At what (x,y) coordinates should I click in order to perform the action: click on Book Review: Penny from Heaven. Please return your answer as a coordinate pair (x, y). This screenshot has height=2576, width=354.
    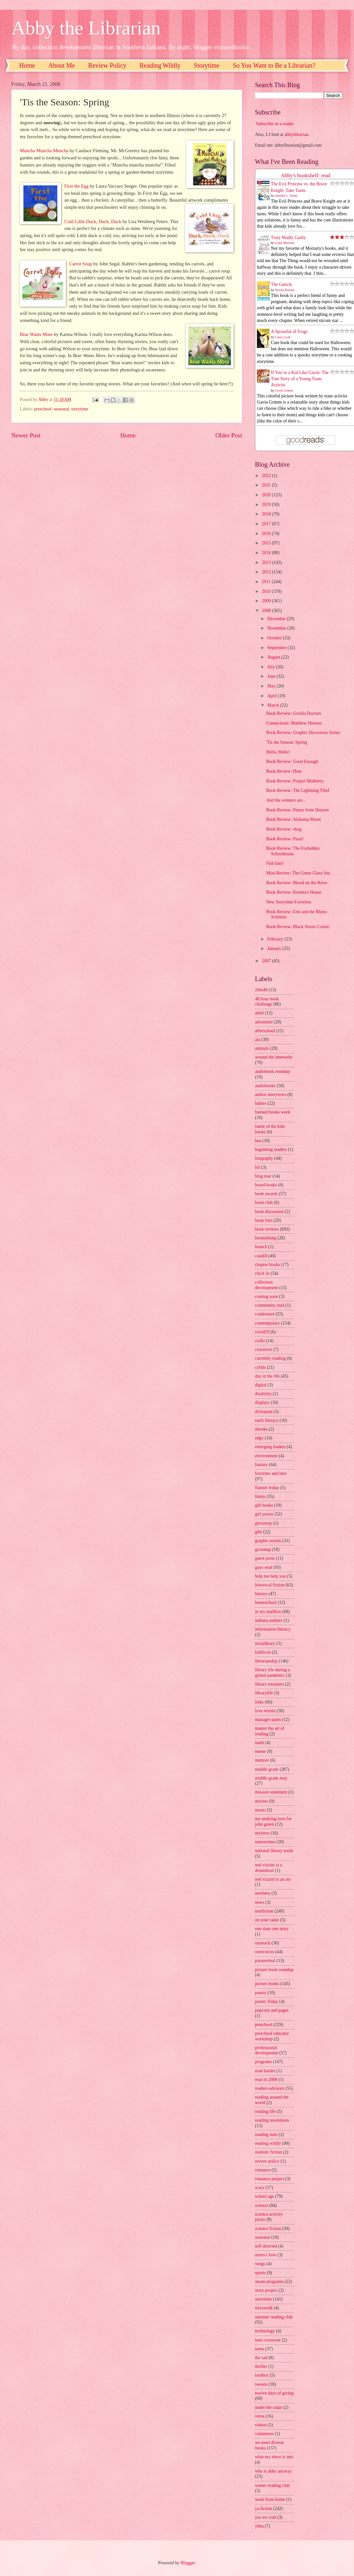
    Looking at the image, I should click on (297, 810).